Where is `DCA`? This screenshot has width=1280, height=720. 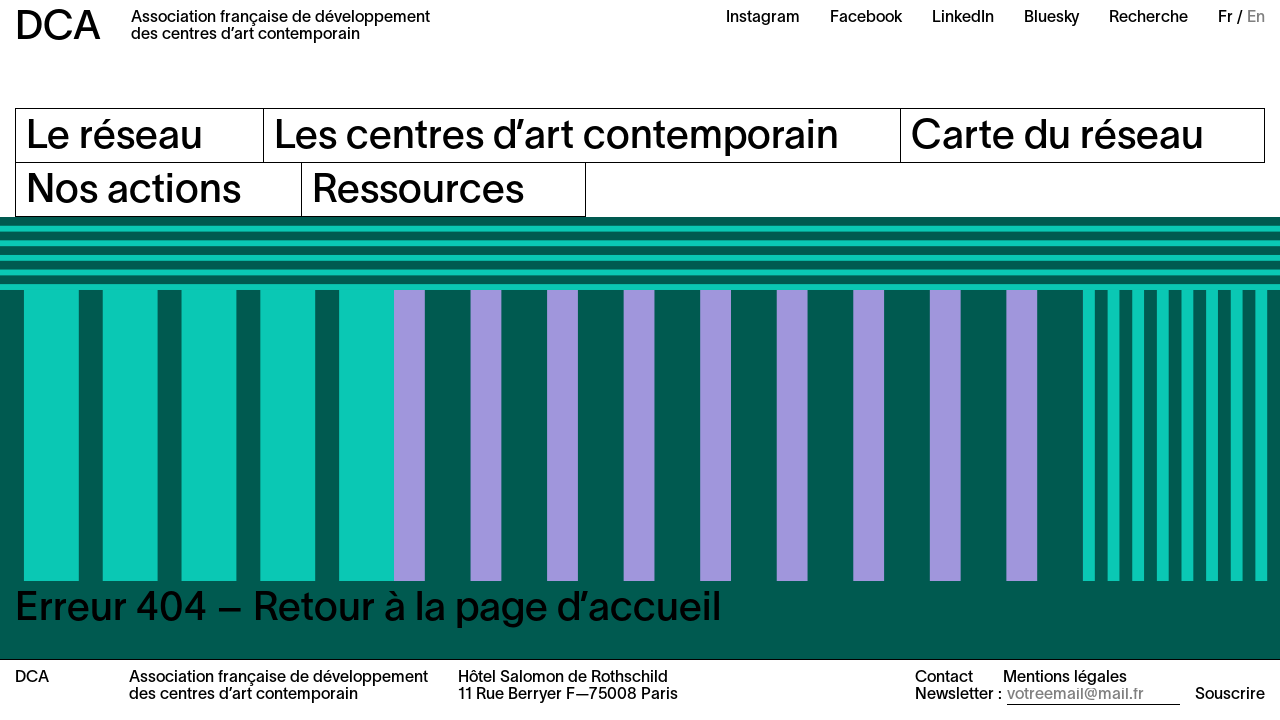
DCA is located at coordinates (58, 28).